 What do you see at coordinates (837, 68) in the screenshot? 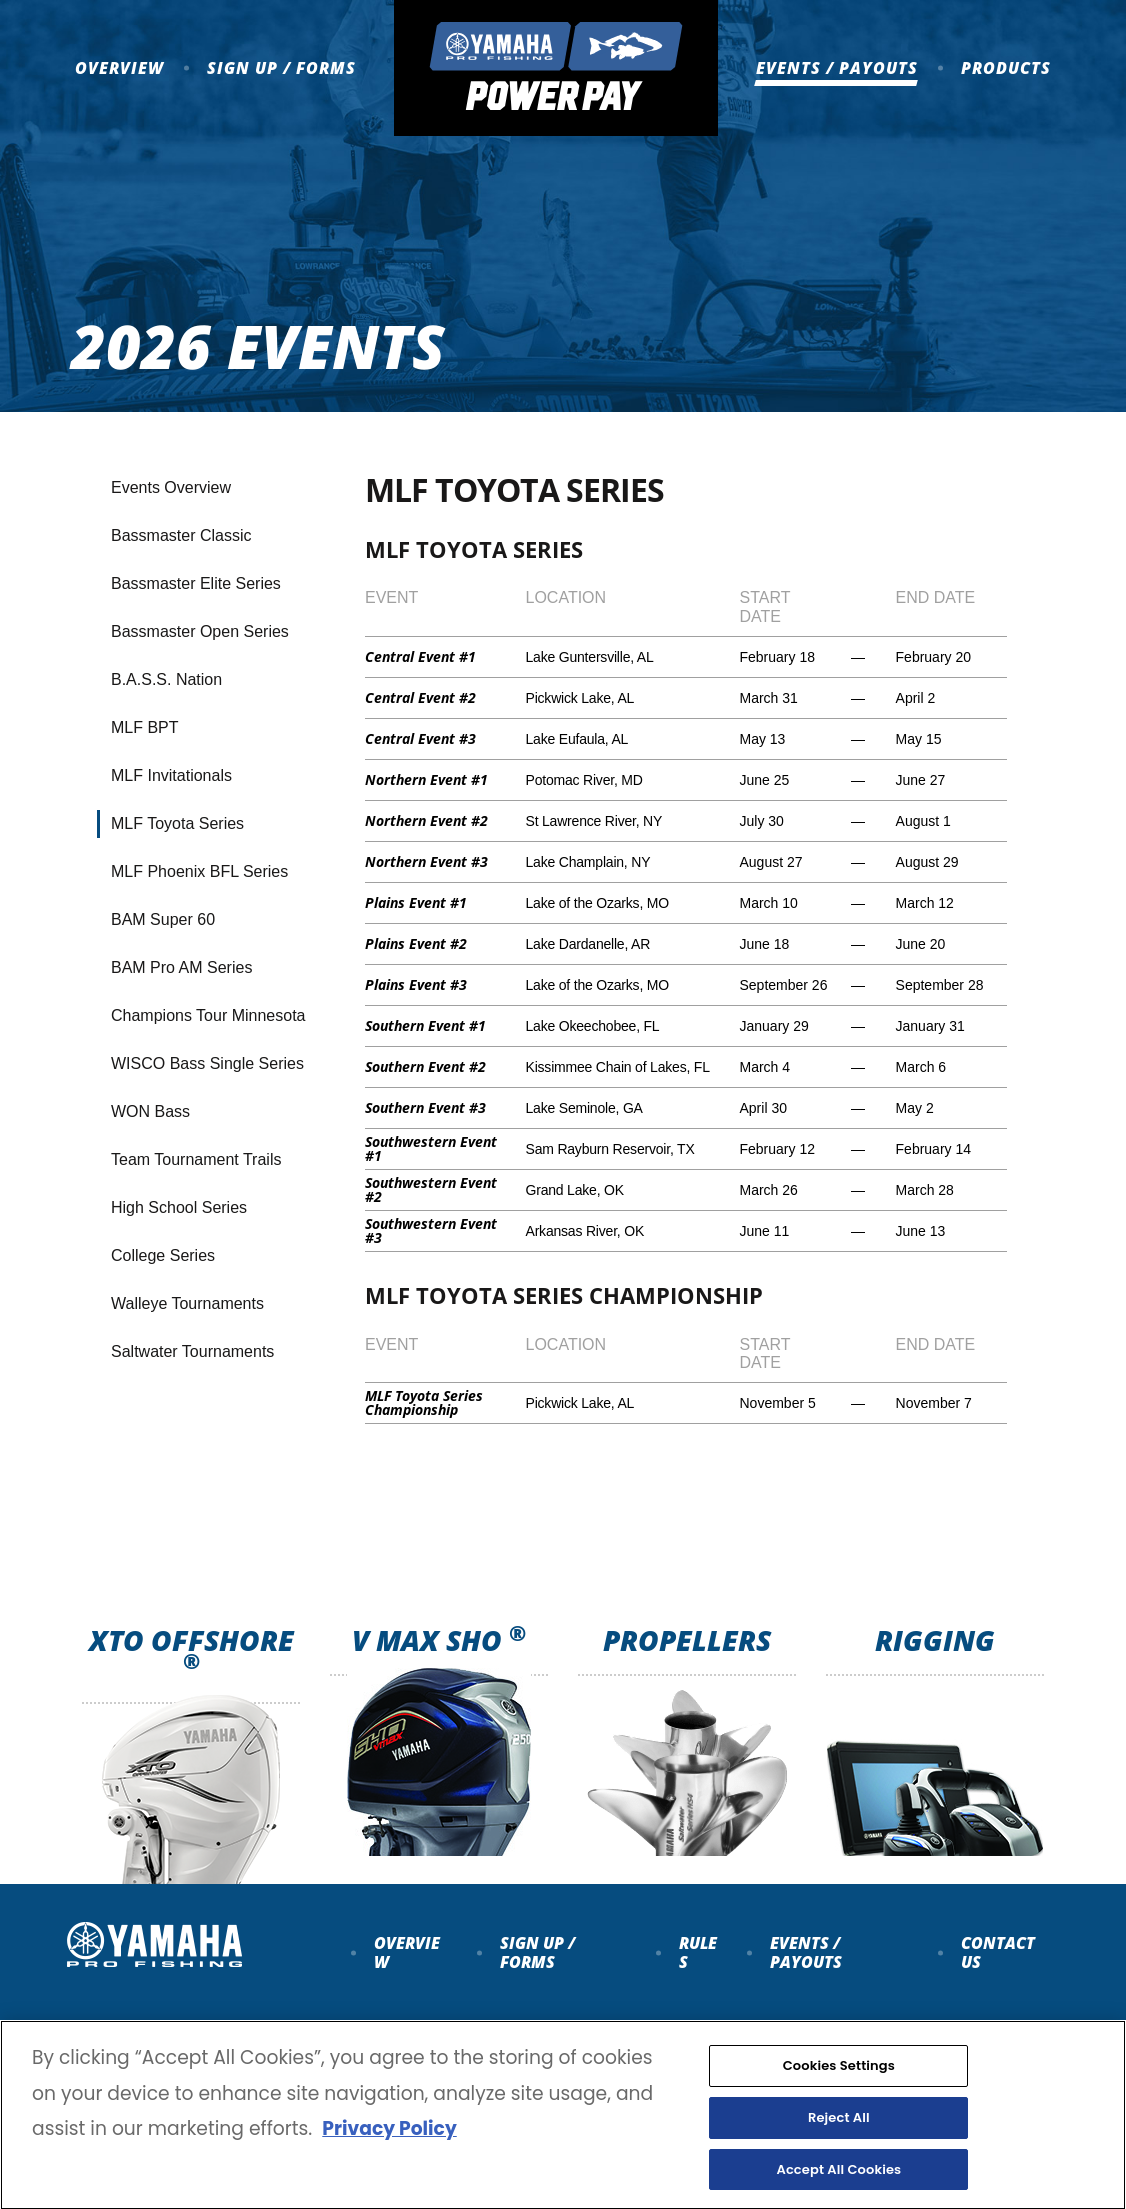
I see `Events / Payouts` at bounding box center [837, 68].